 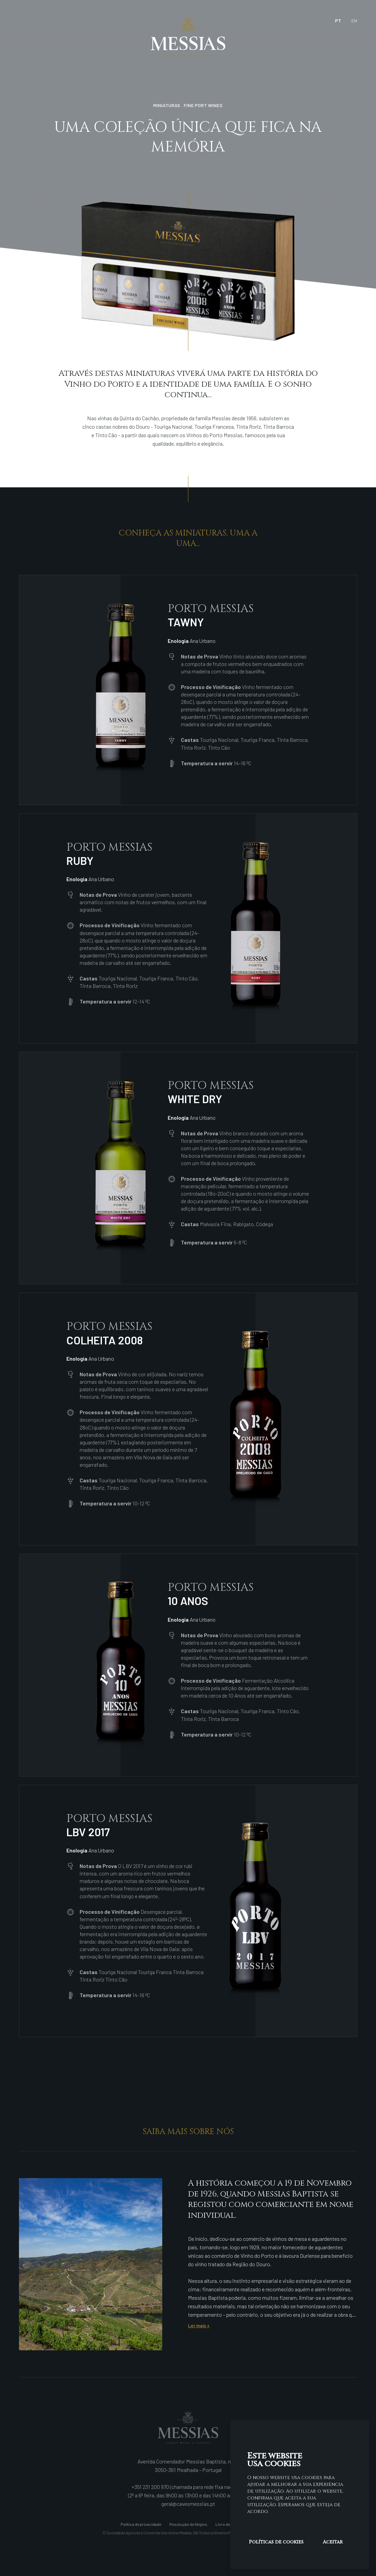 What do you see at coordinates (141, 2524) in the screenshot?
I see `Política de privacidade` at bounding box center [141, 2524].